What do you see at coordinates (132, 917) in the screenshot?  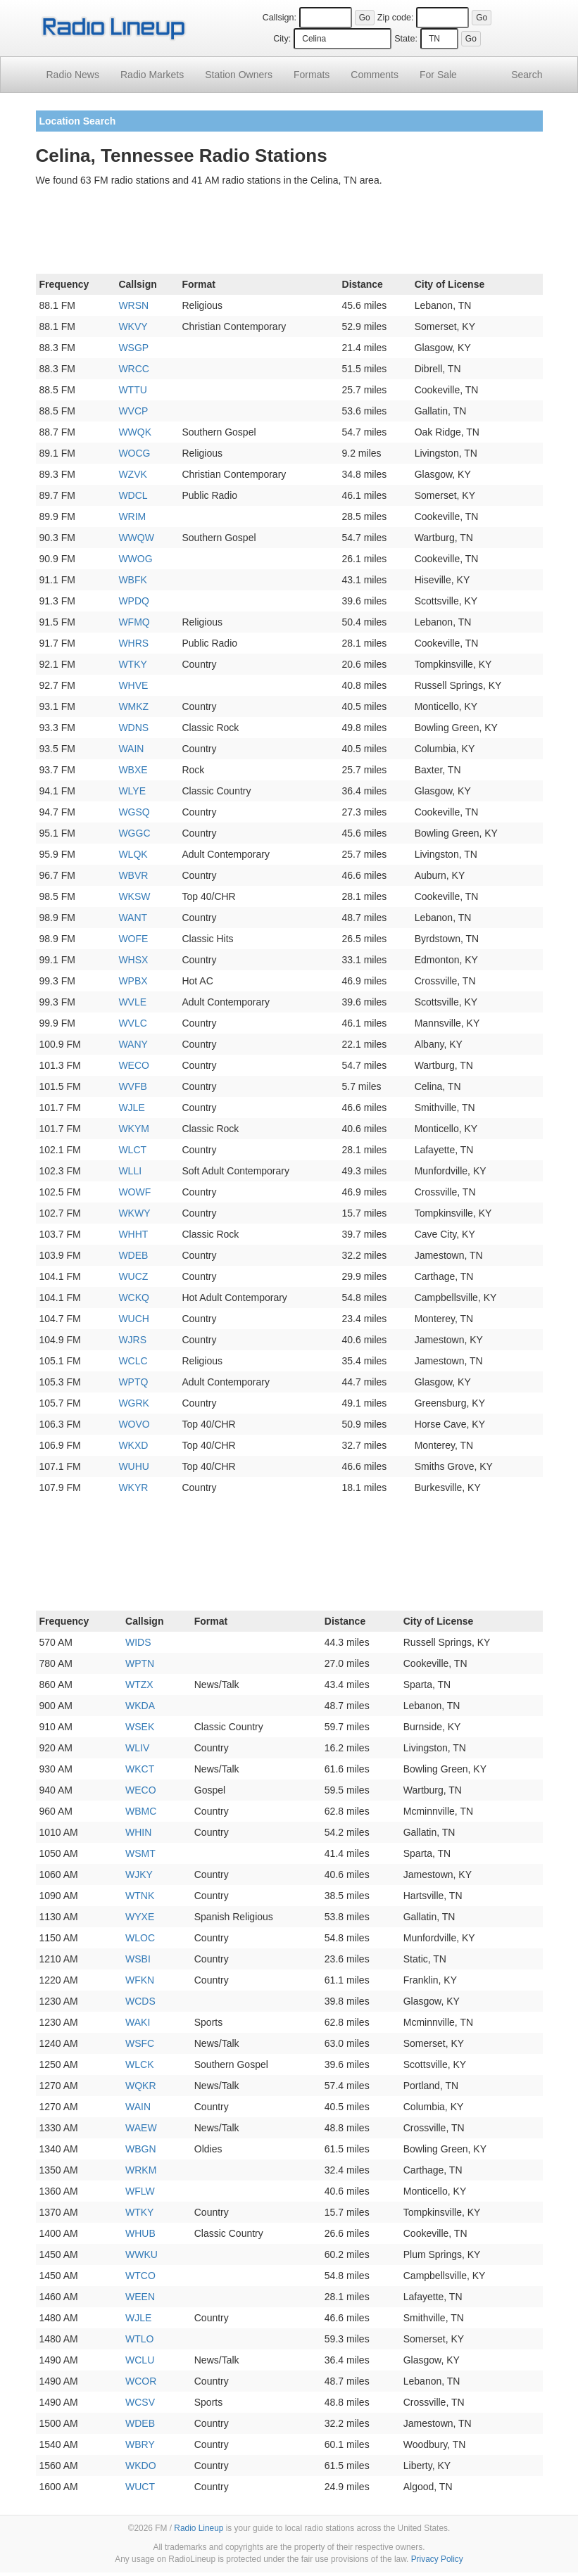 I see `WANT` at bounding box center [132, 917].